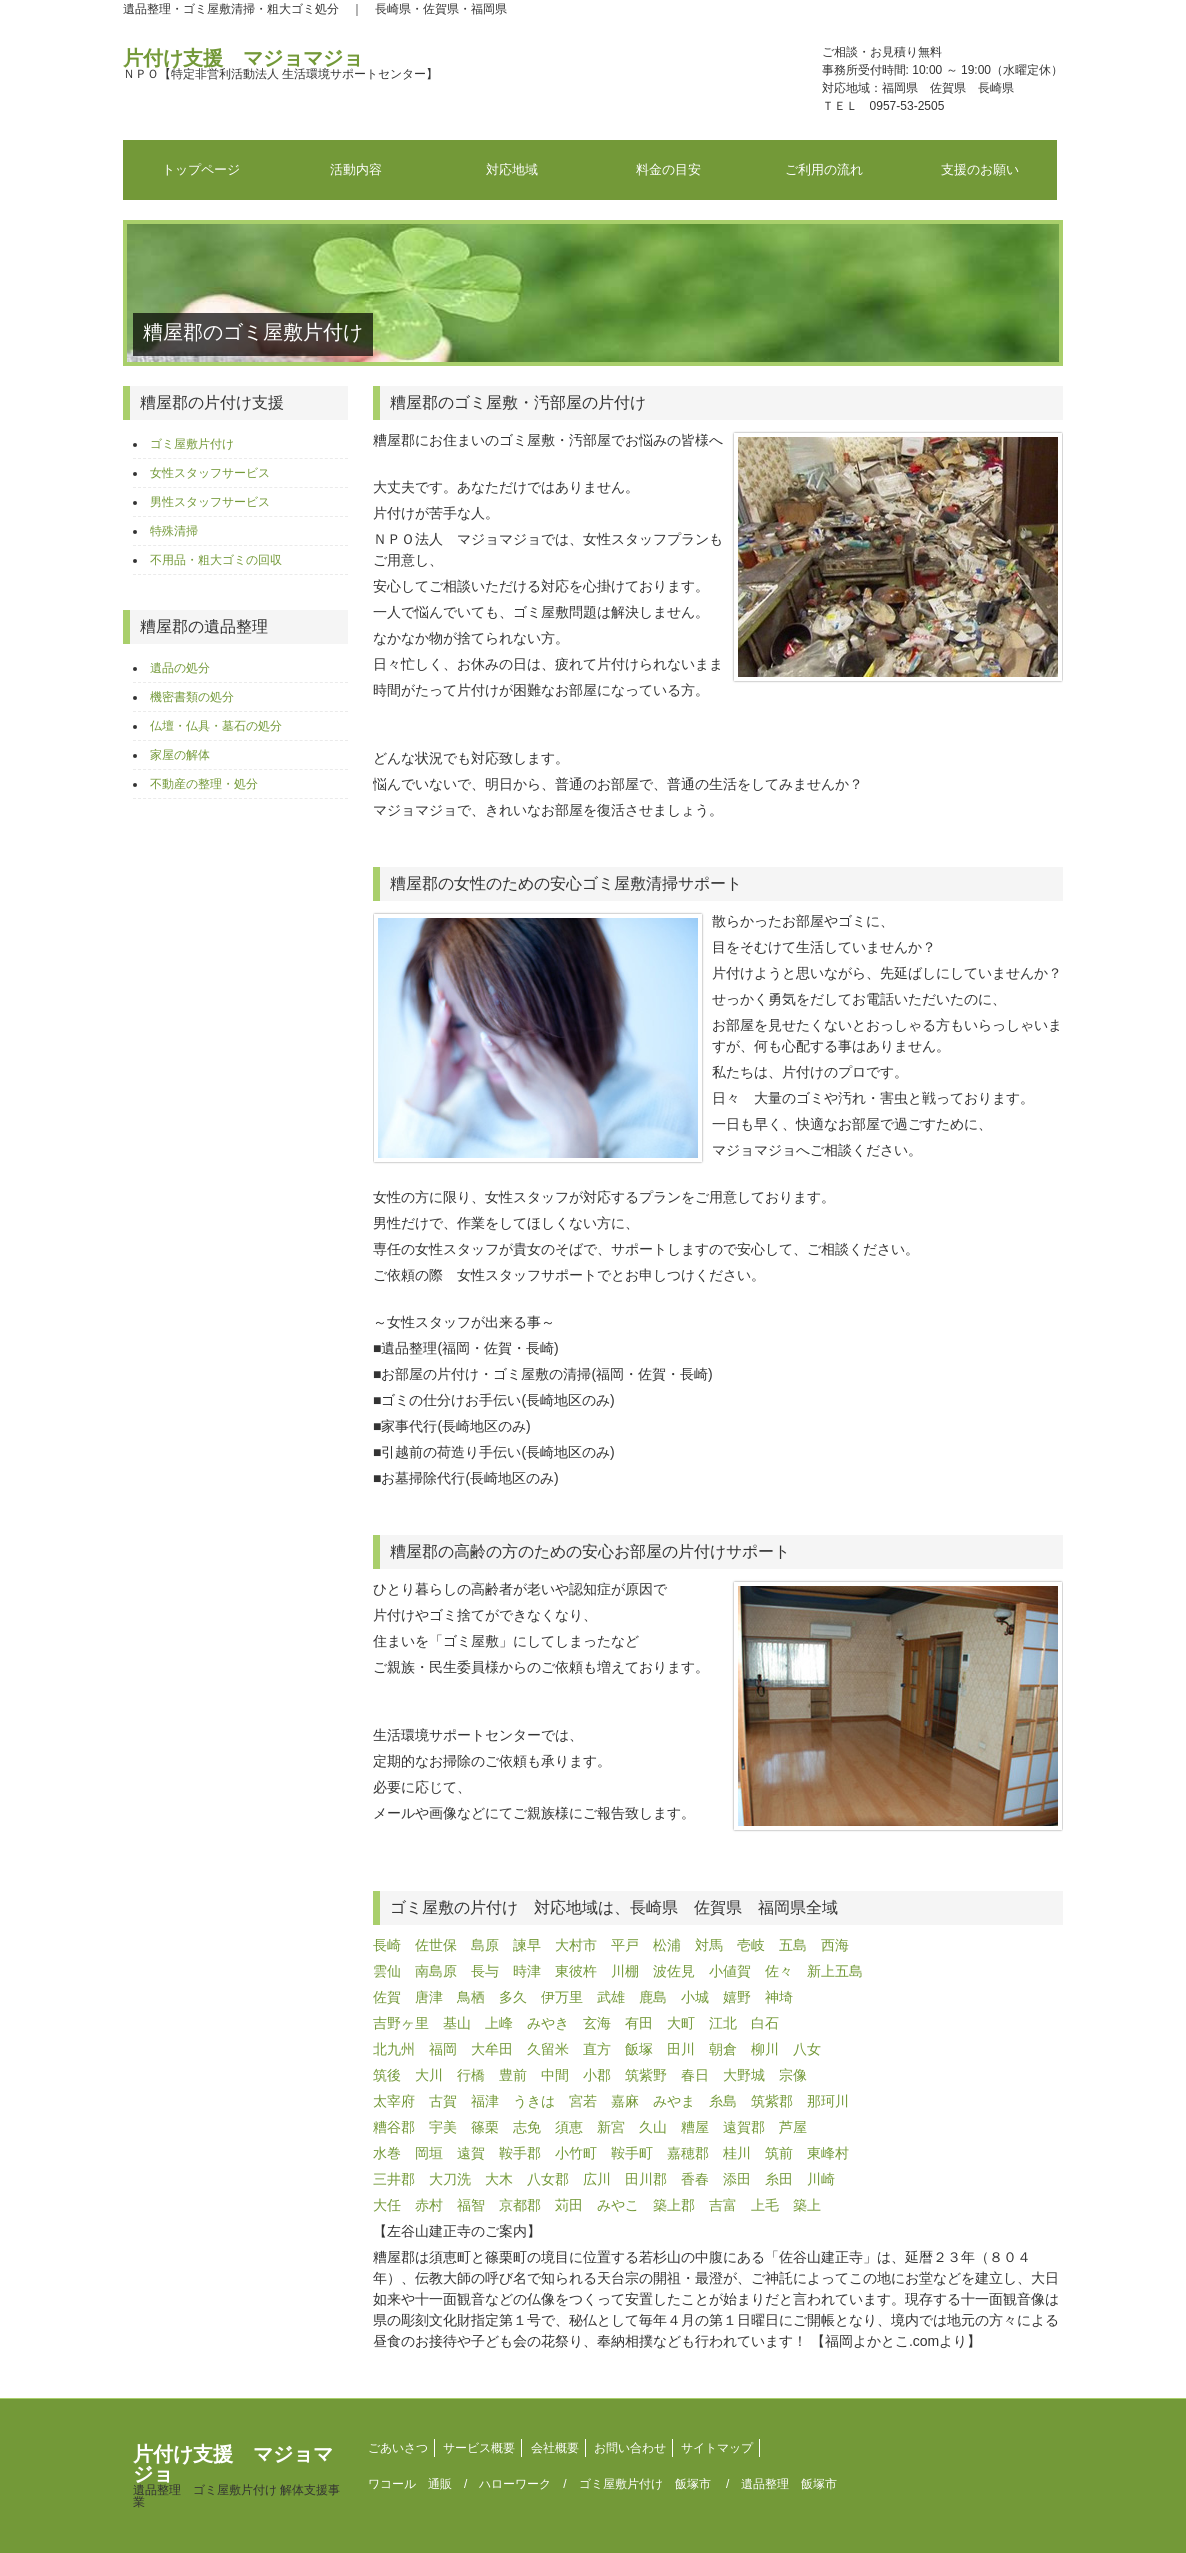  What do you see at coordinates (410, 2484) in the screenshot?
I see `ワコール 通販` at bounding box center [410, 2484].